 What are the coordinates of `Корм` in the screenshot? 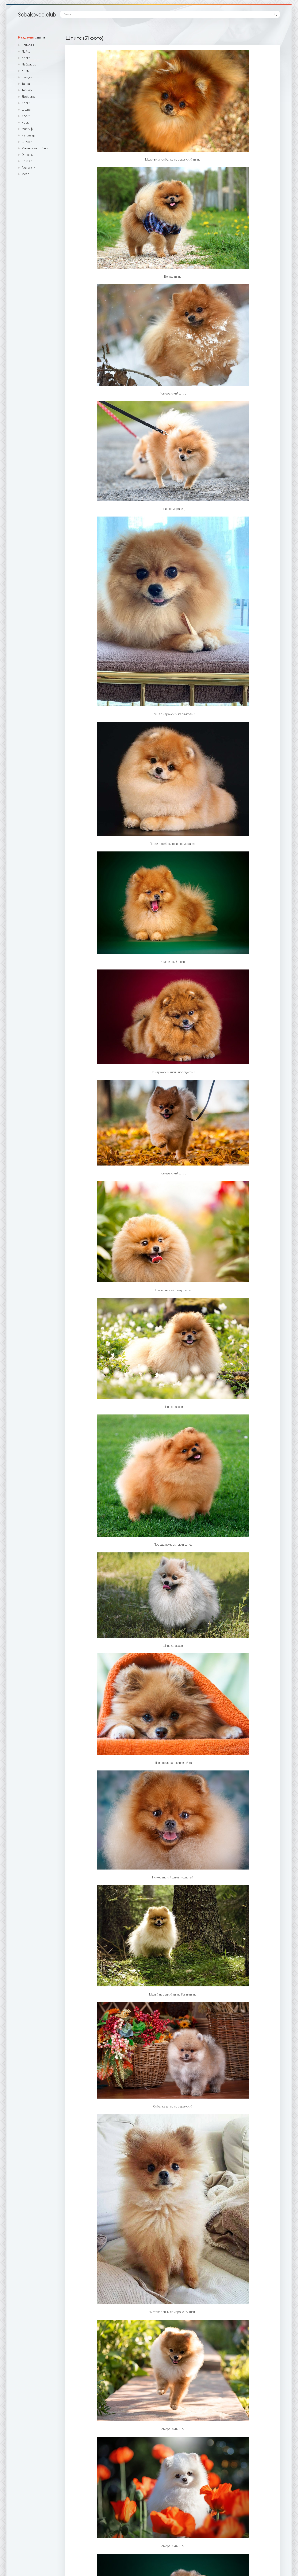 It's located at (25, 71).